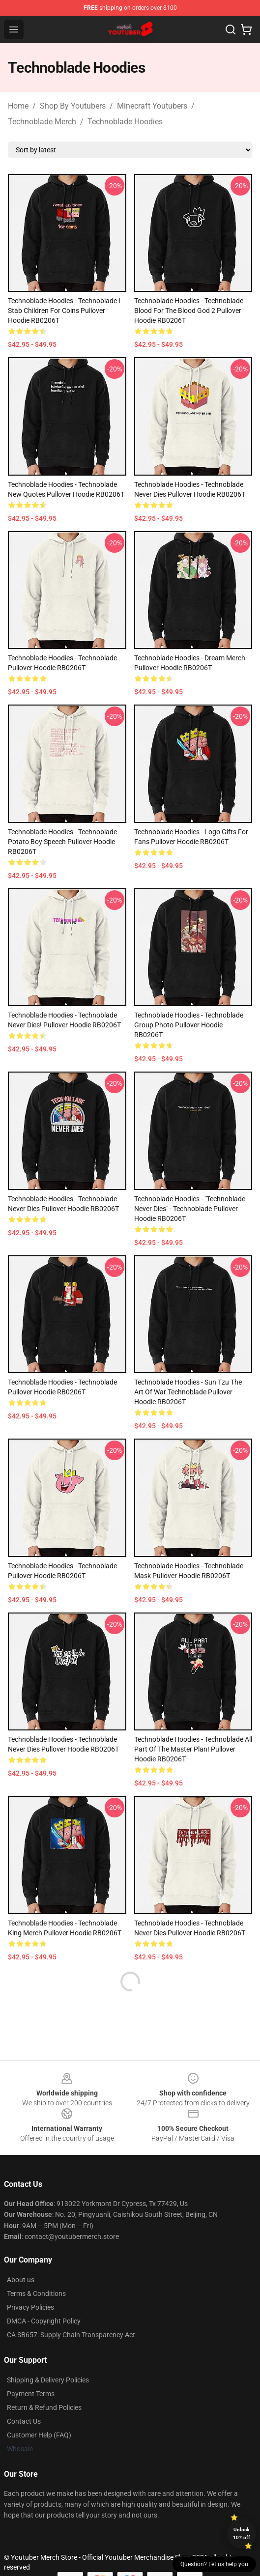 The image size is (260, 2576). I want to click on Technoblade Hoodies - Technoblade Blood for The Blood God 2 Pullover Hoodie RB0206T, so click(188, 310).